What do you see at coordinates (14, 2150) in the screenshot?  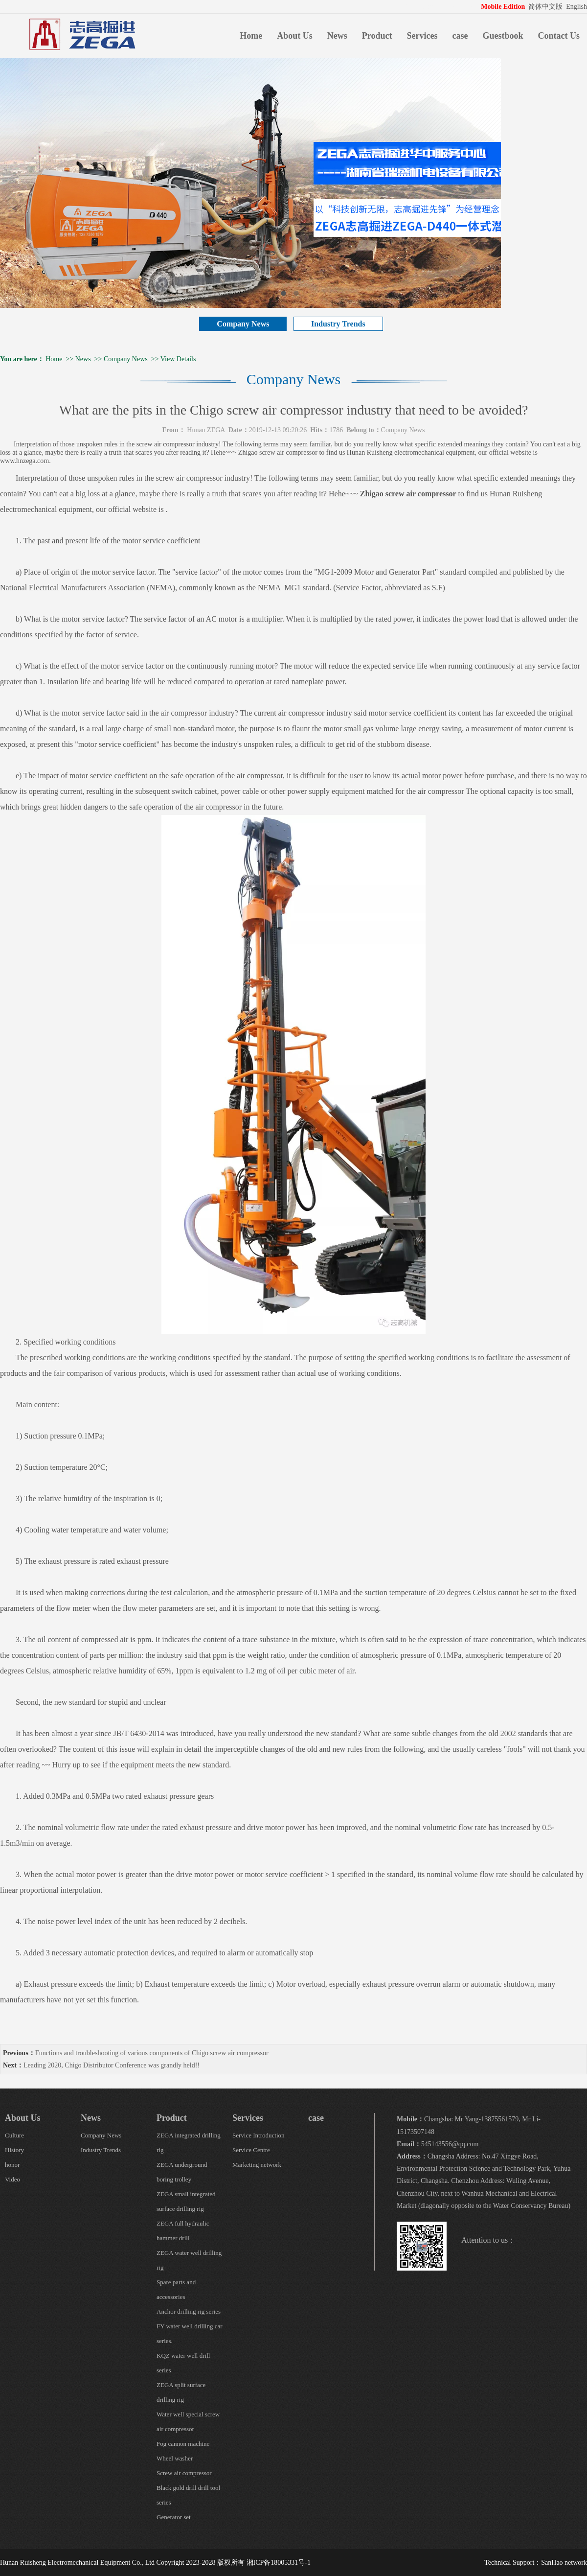 I see `History` at bounding box center [14, 2150].